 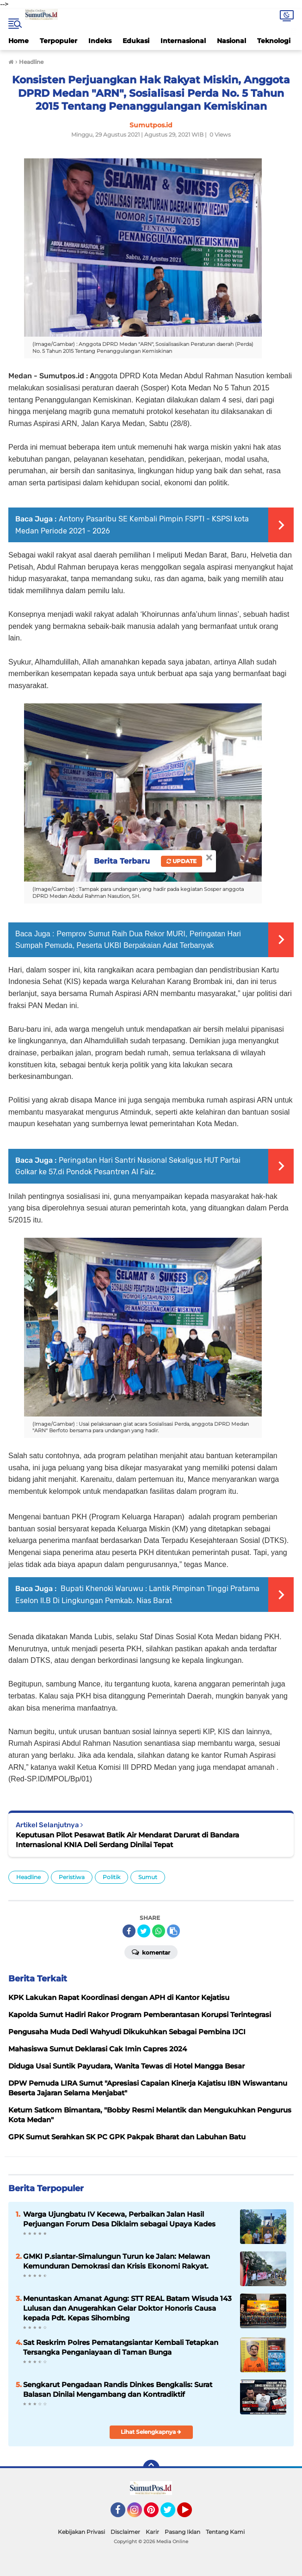 What do you see at coordinates (72, 1877) in the screenshot?
I see `Peristiwa` at bounding box center [72, 1877].